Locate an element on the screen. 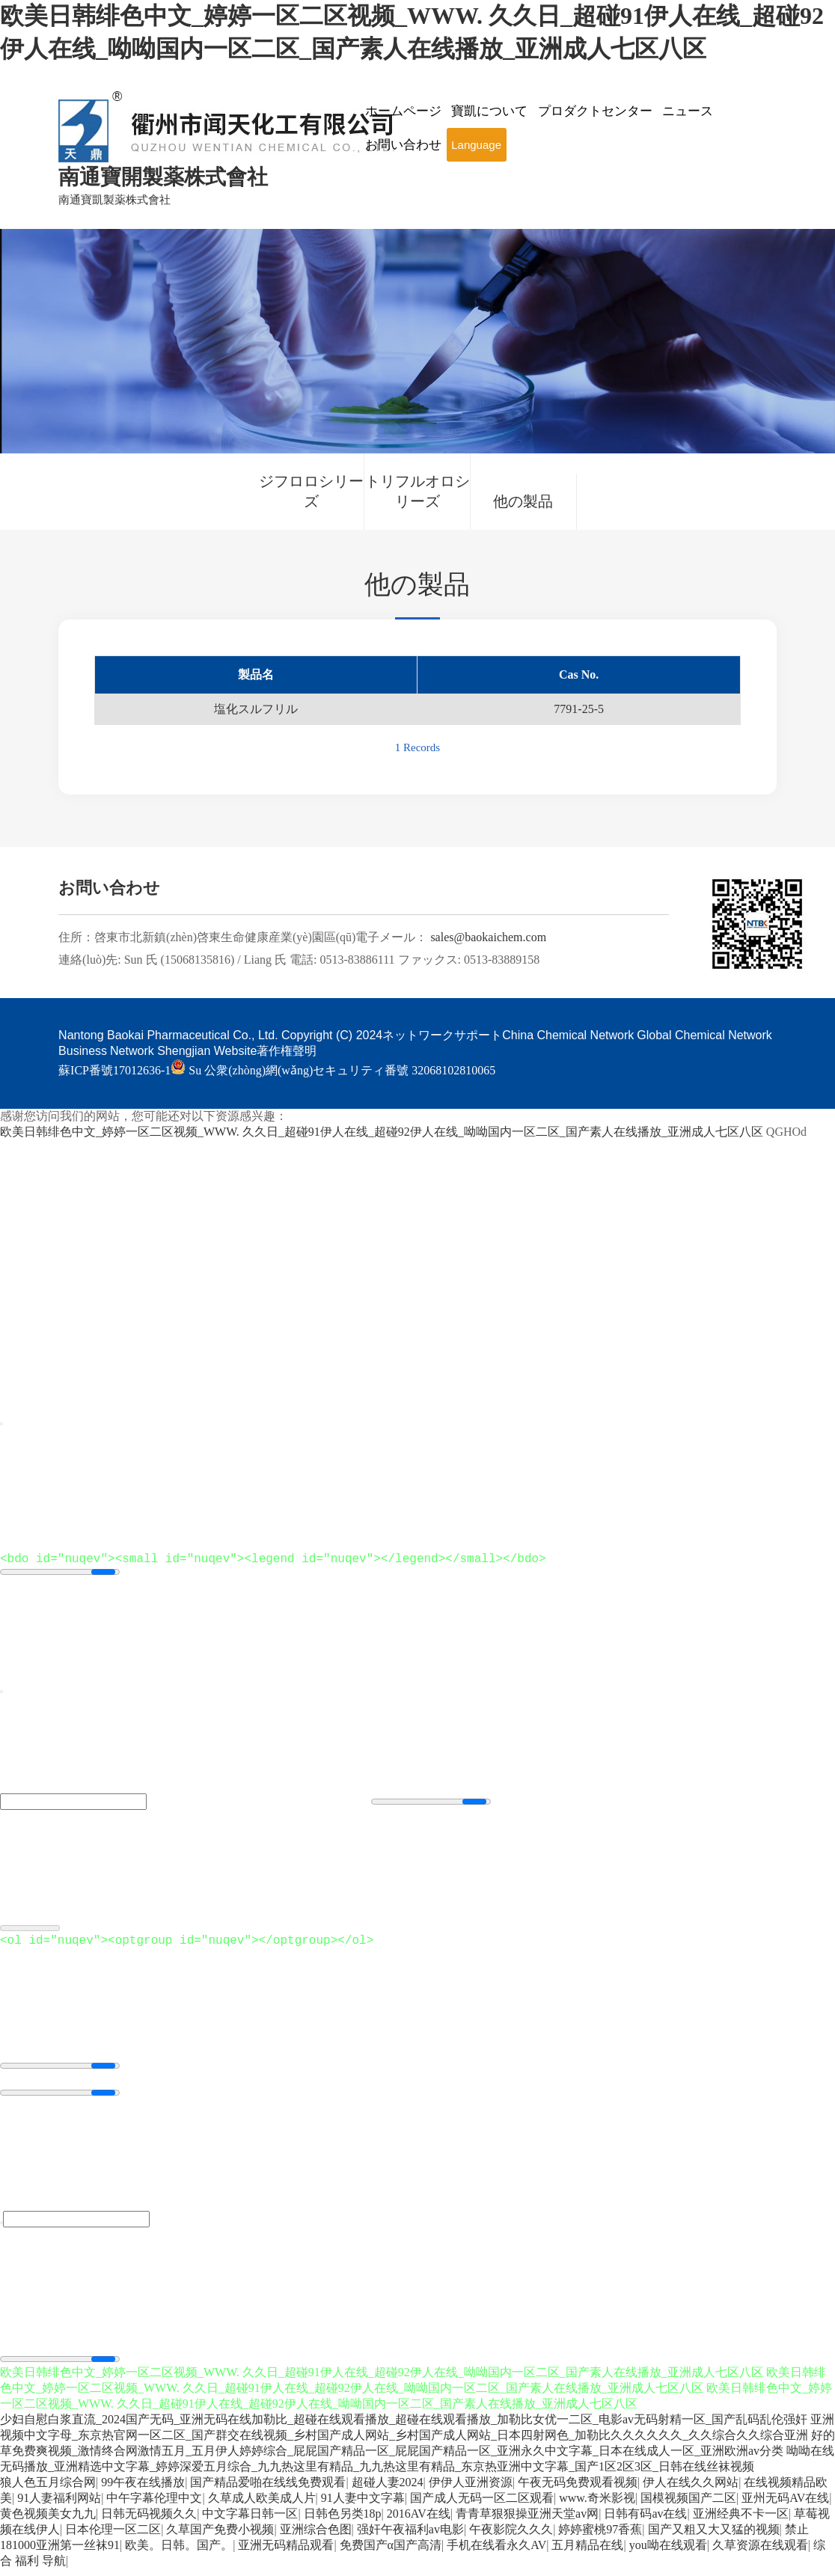  China Chemical Network is located at coordinates (568, 1035).